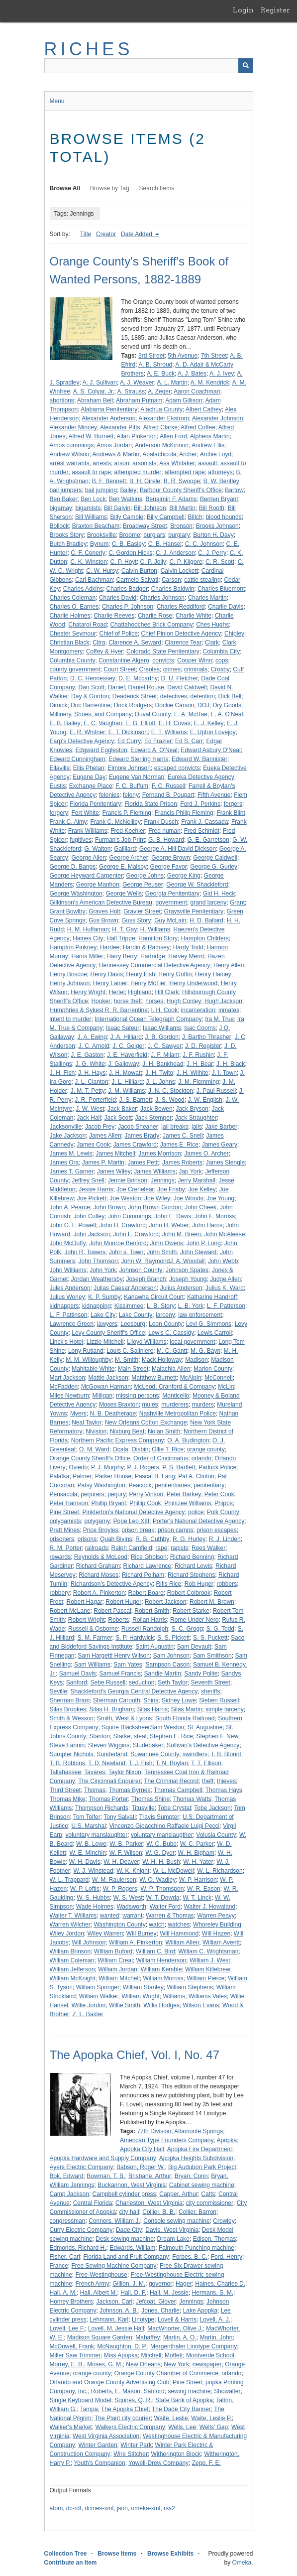  I want to click on J. N. C. Stockton, so click(170, 1090).